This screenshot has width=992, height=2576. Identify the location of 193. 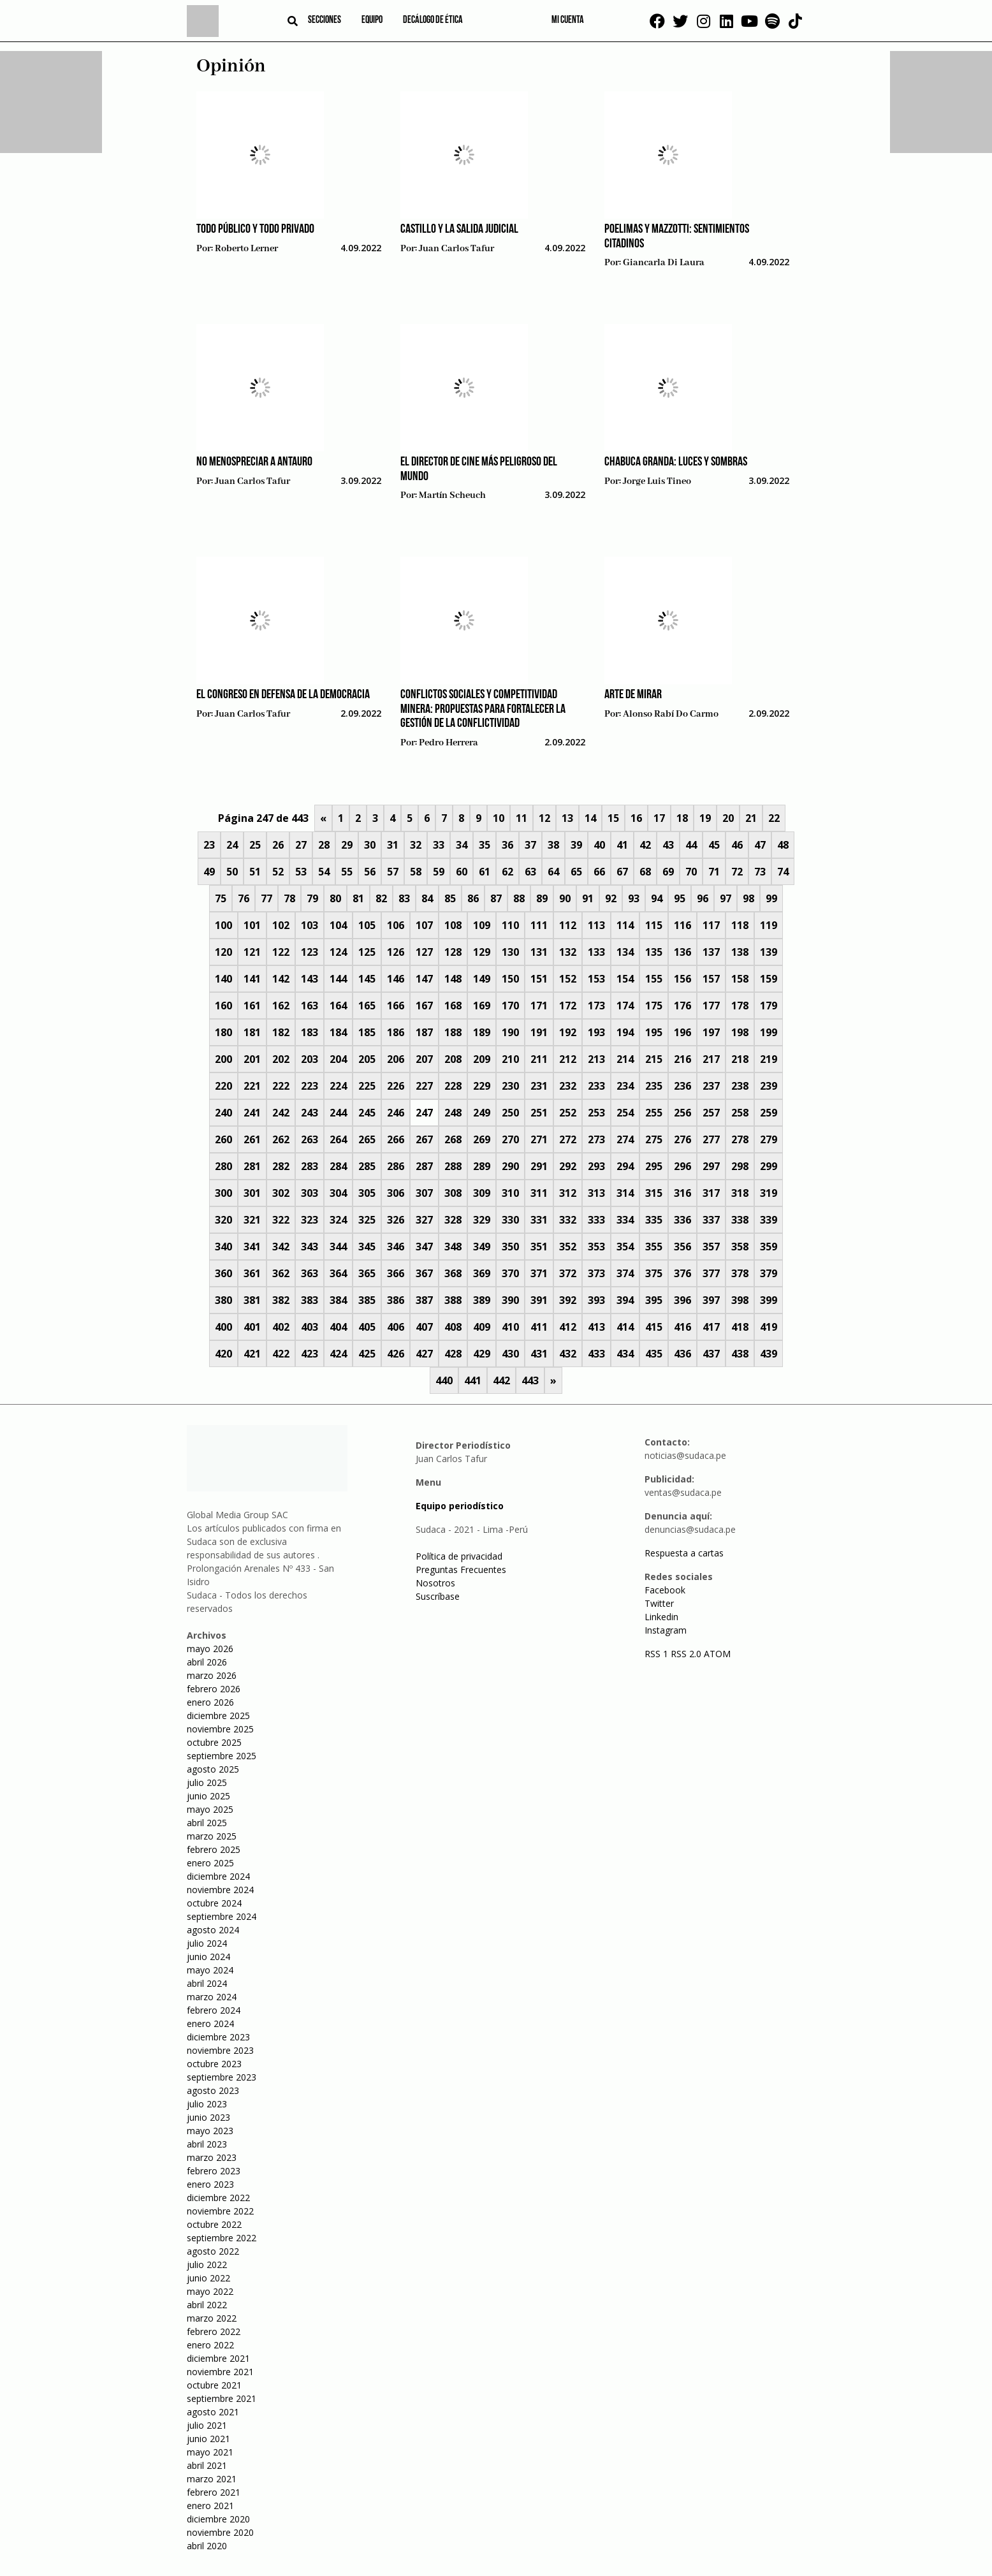
(596, 1032).